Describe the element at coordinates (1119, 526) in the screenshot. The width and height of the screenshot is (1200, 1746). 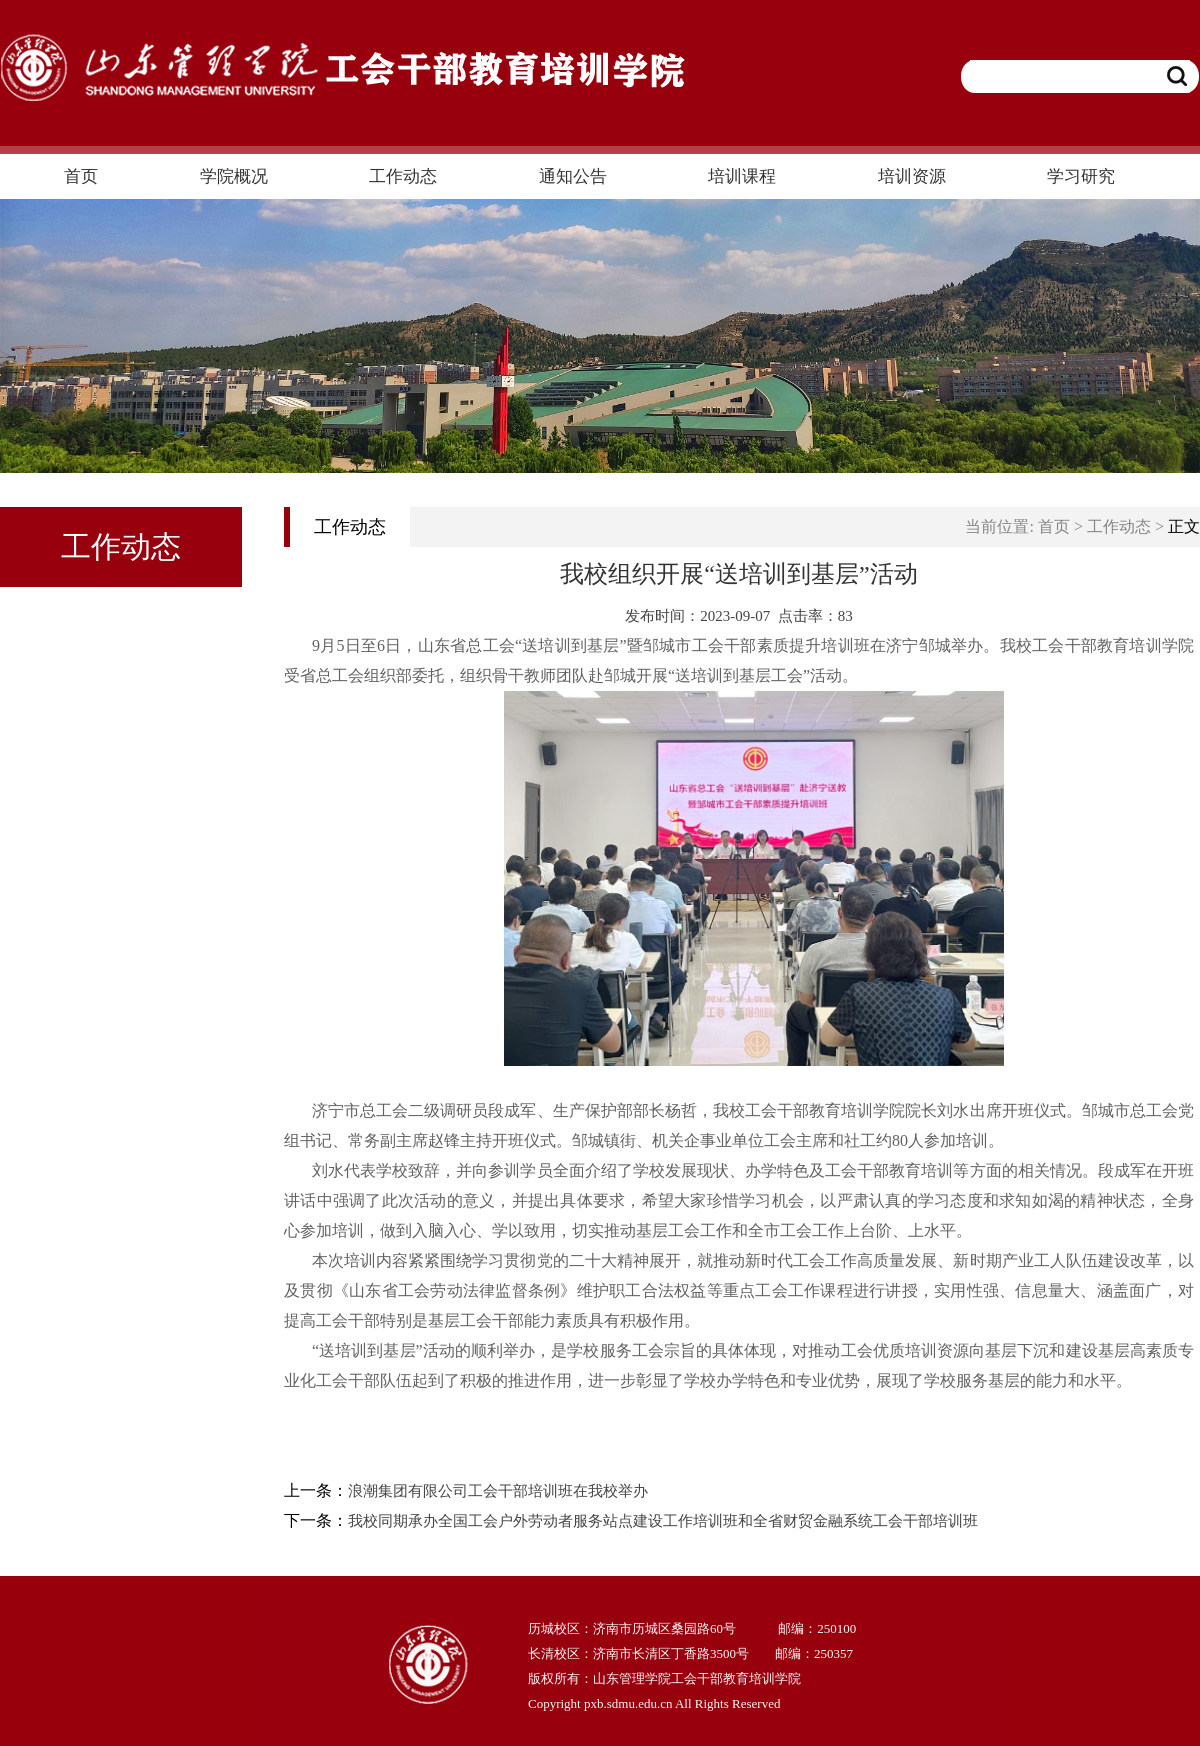
I see `工作动态` at that location.